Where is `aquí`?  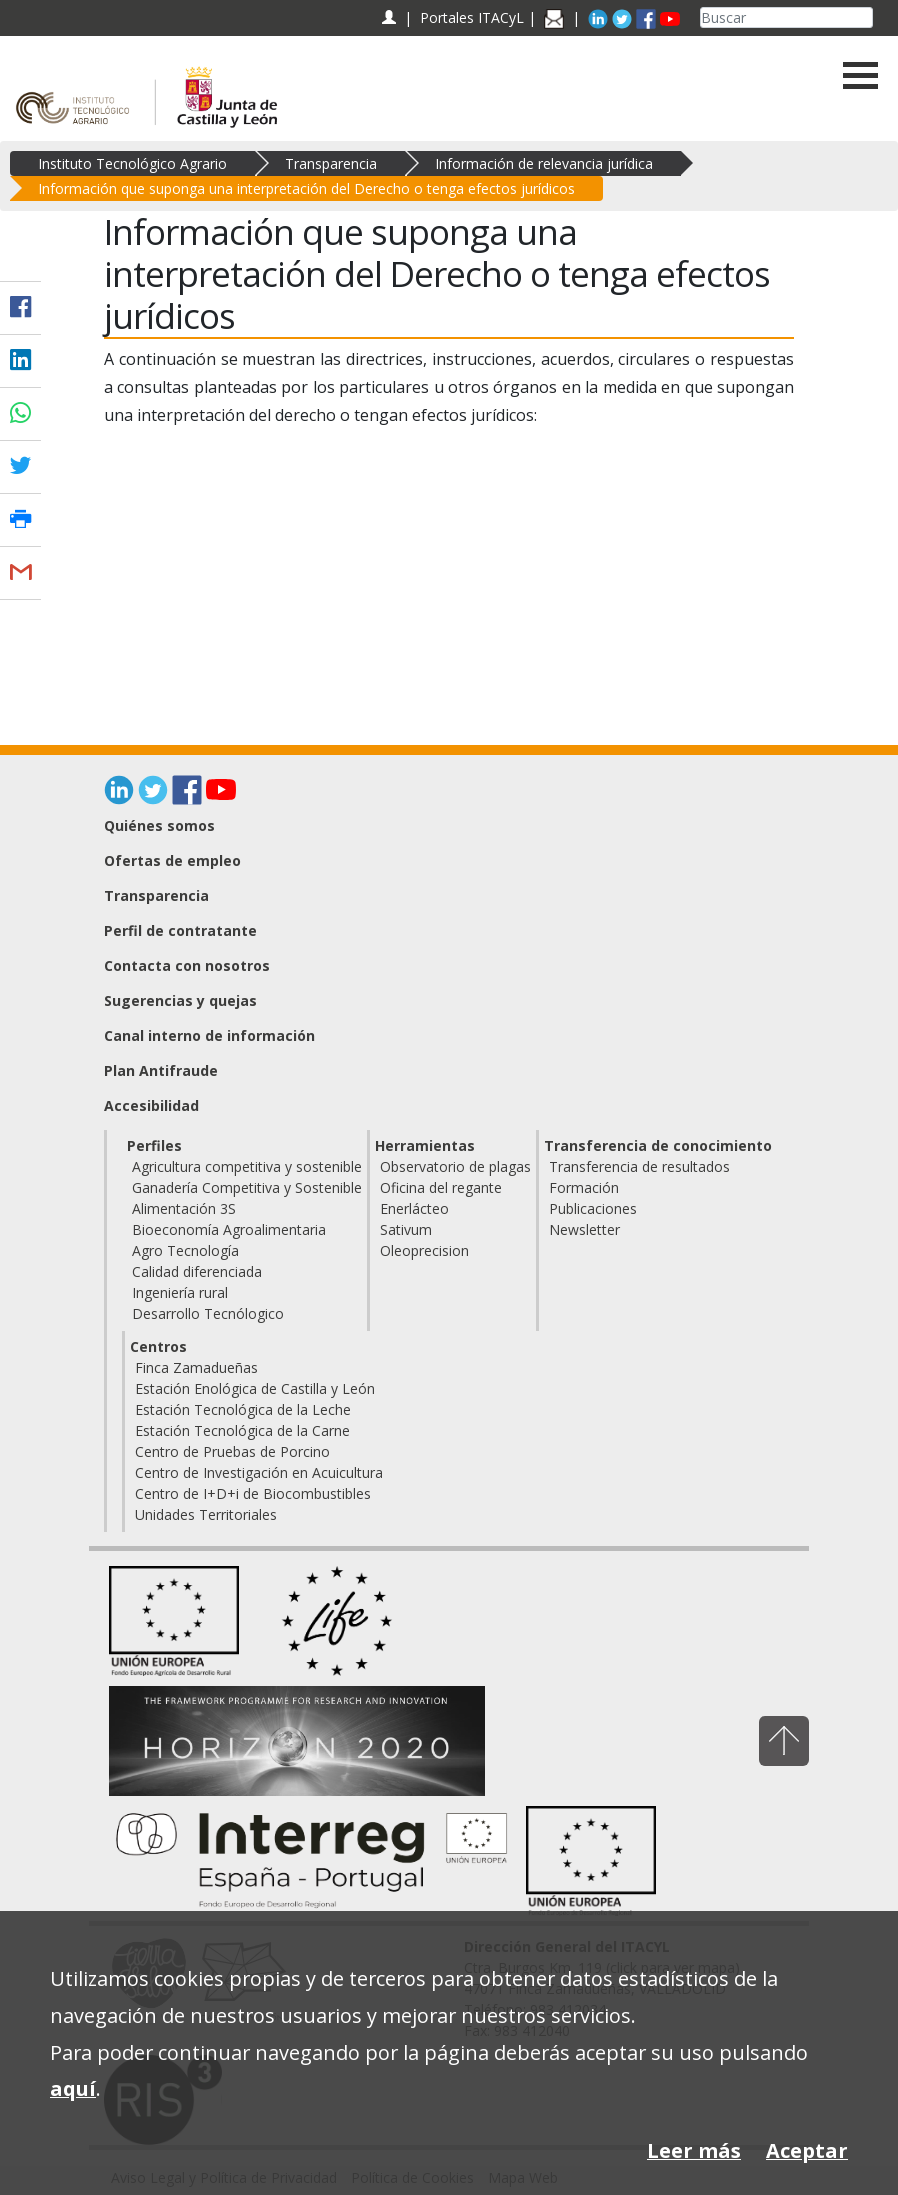
aquí is located at coordinates (73, 2088).